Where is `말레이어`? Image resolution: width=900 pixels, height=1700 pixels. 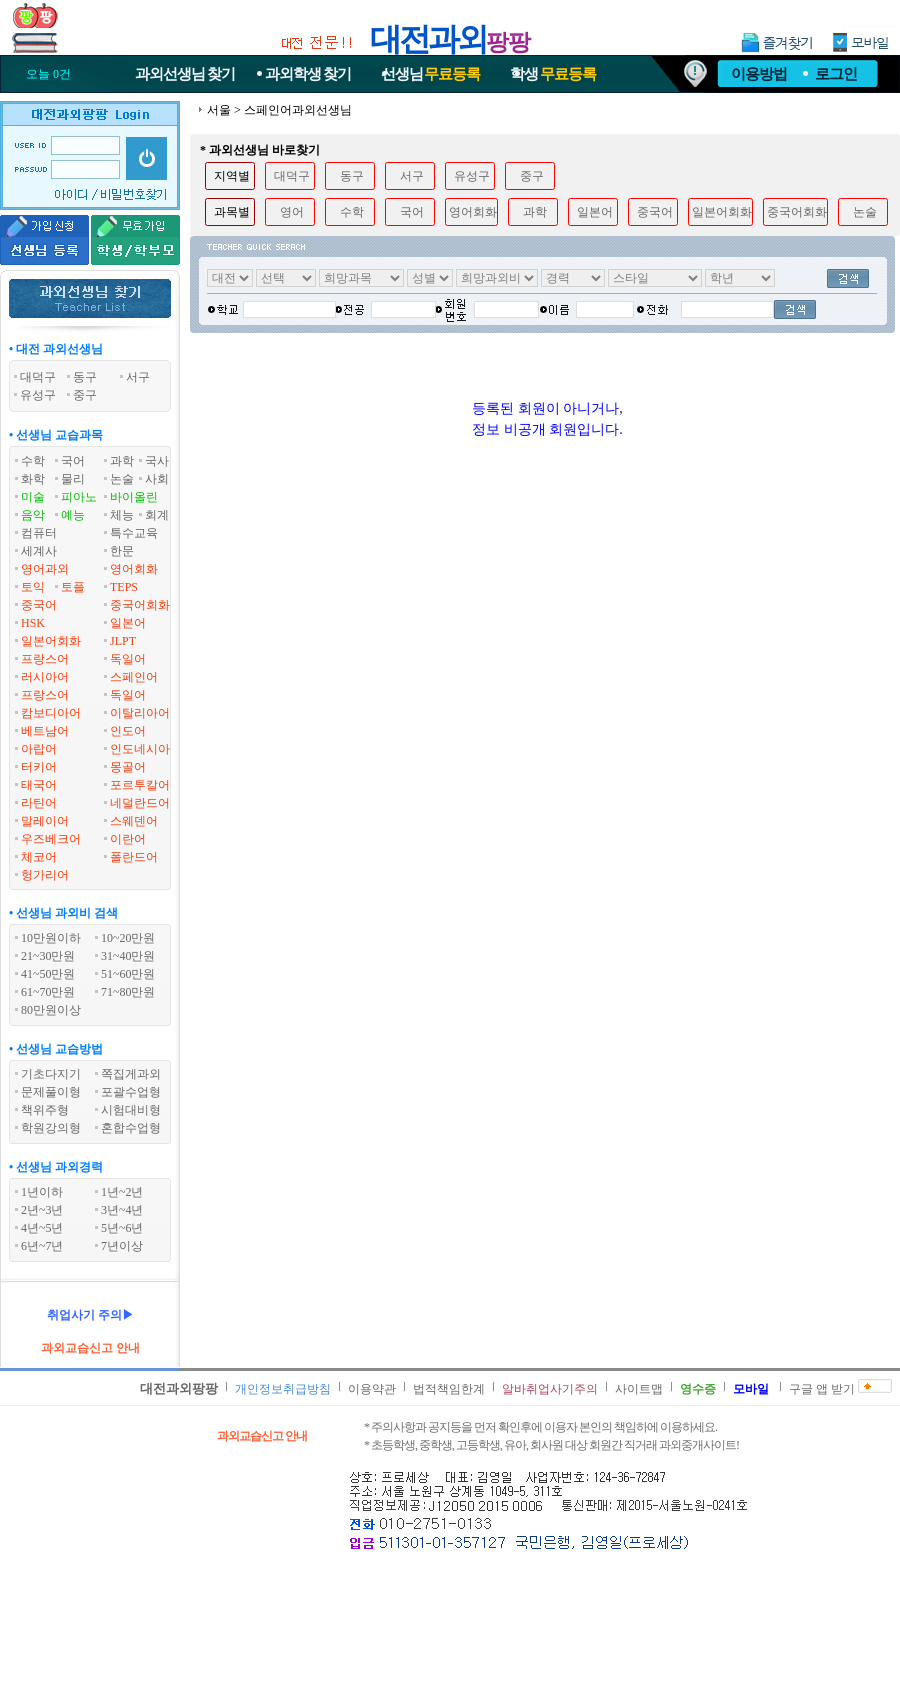 말레이어 is located at coordinates (45, 821).